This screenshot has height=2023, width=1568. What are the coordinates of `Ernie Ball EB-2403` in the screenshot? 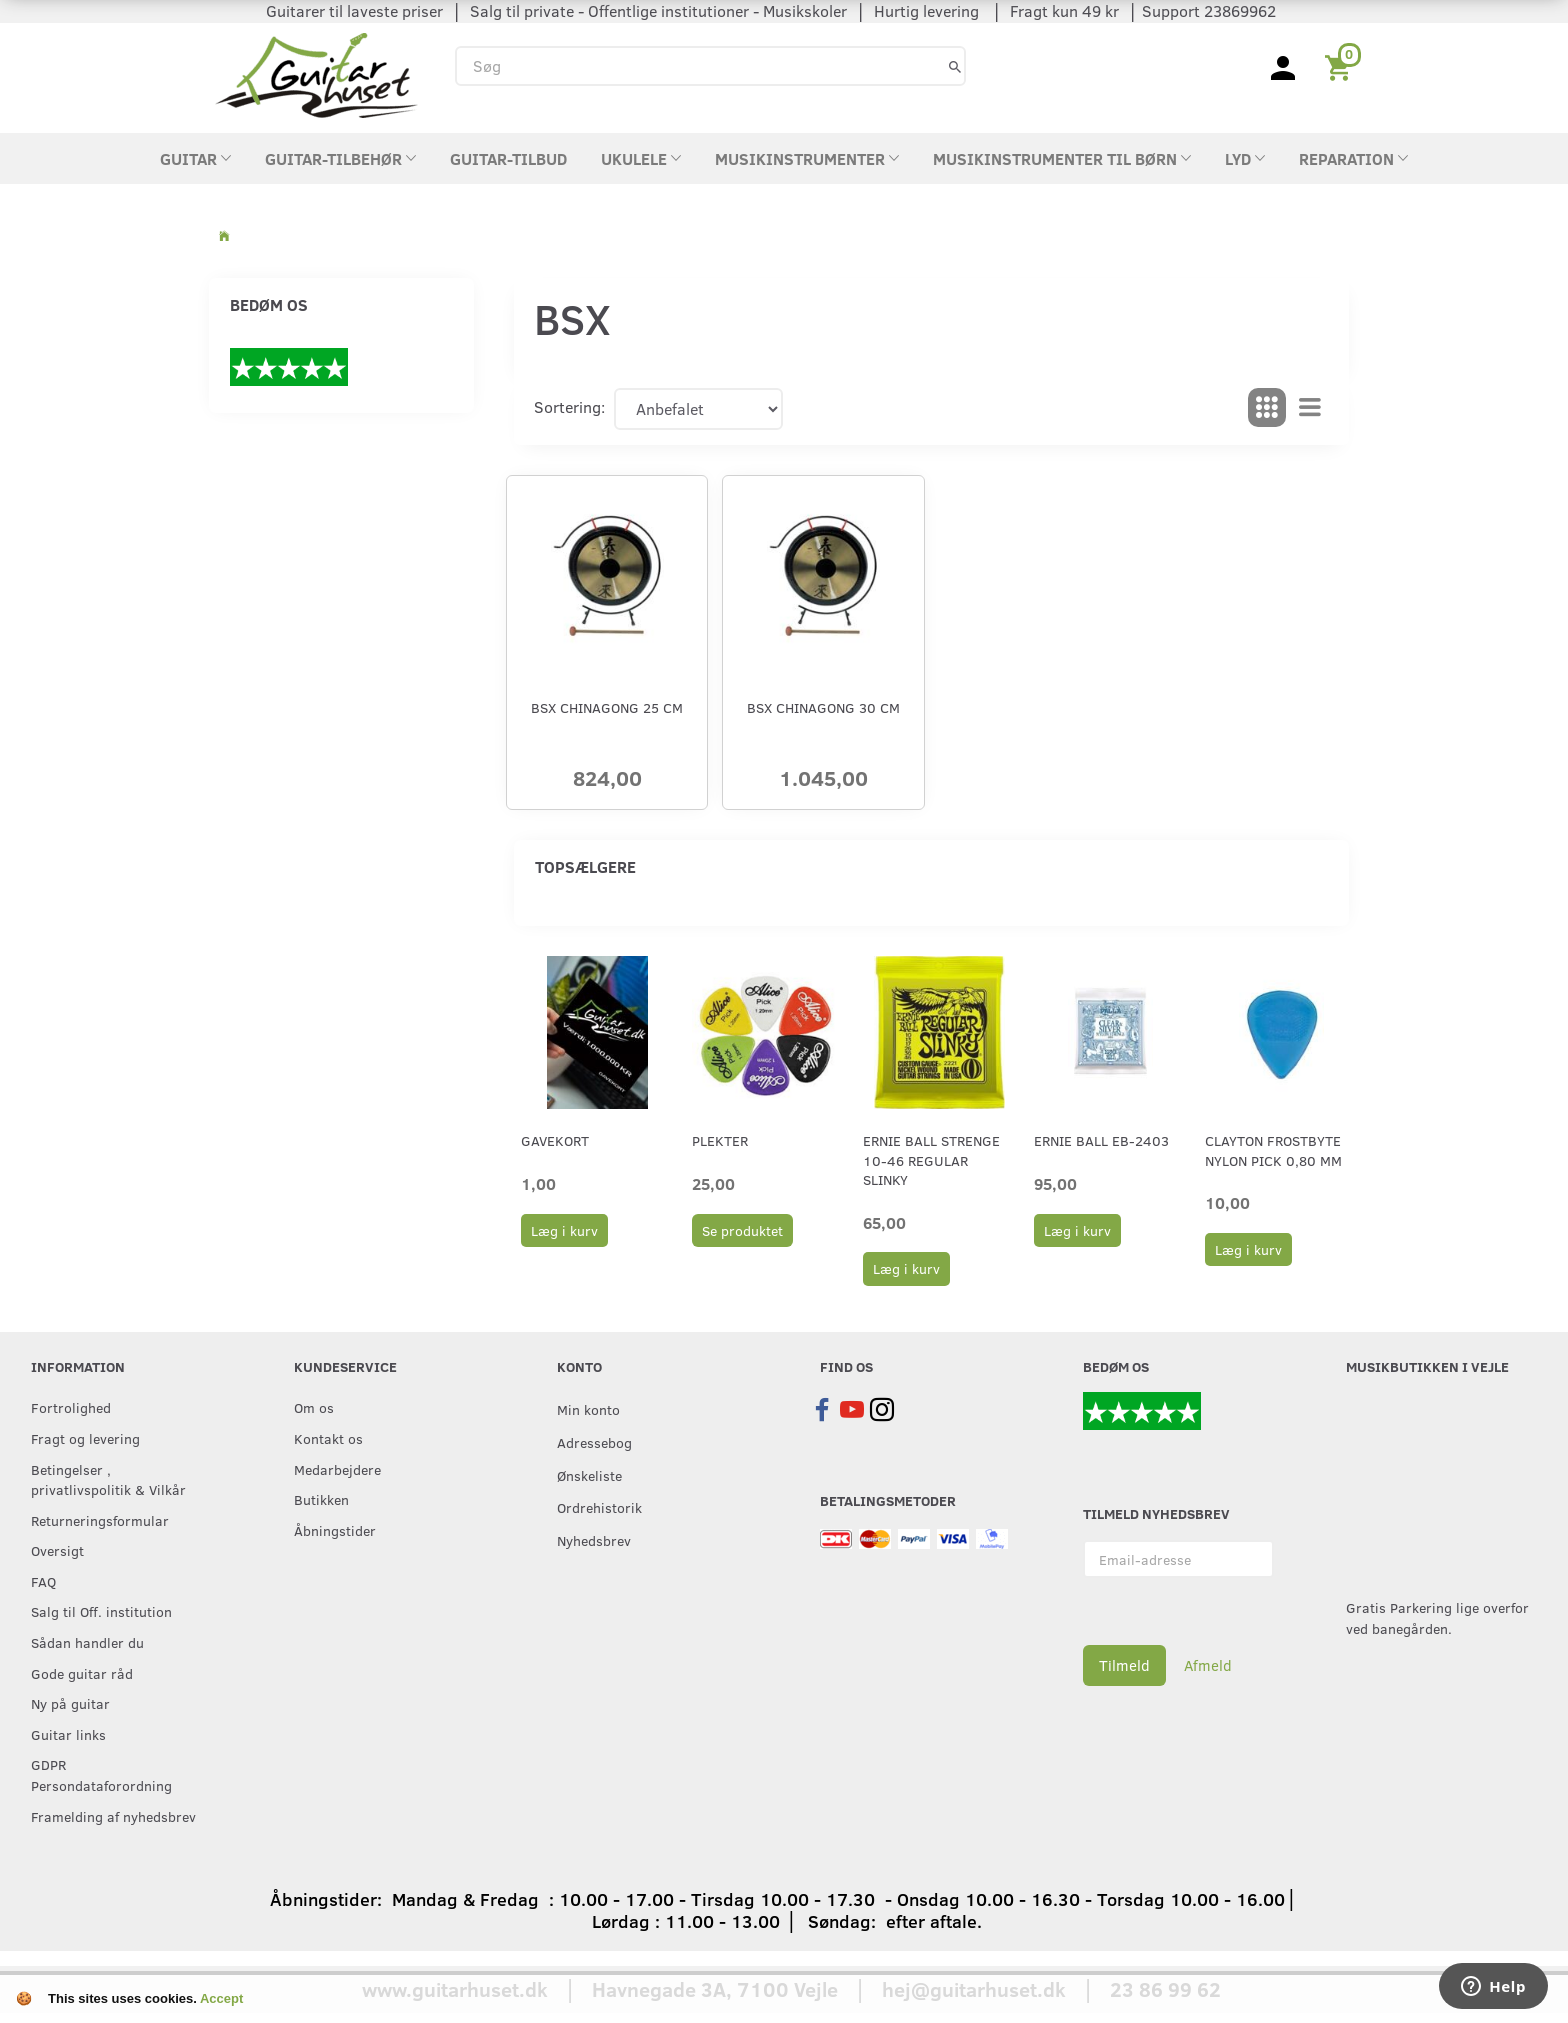 It's located at (1101, 1140).